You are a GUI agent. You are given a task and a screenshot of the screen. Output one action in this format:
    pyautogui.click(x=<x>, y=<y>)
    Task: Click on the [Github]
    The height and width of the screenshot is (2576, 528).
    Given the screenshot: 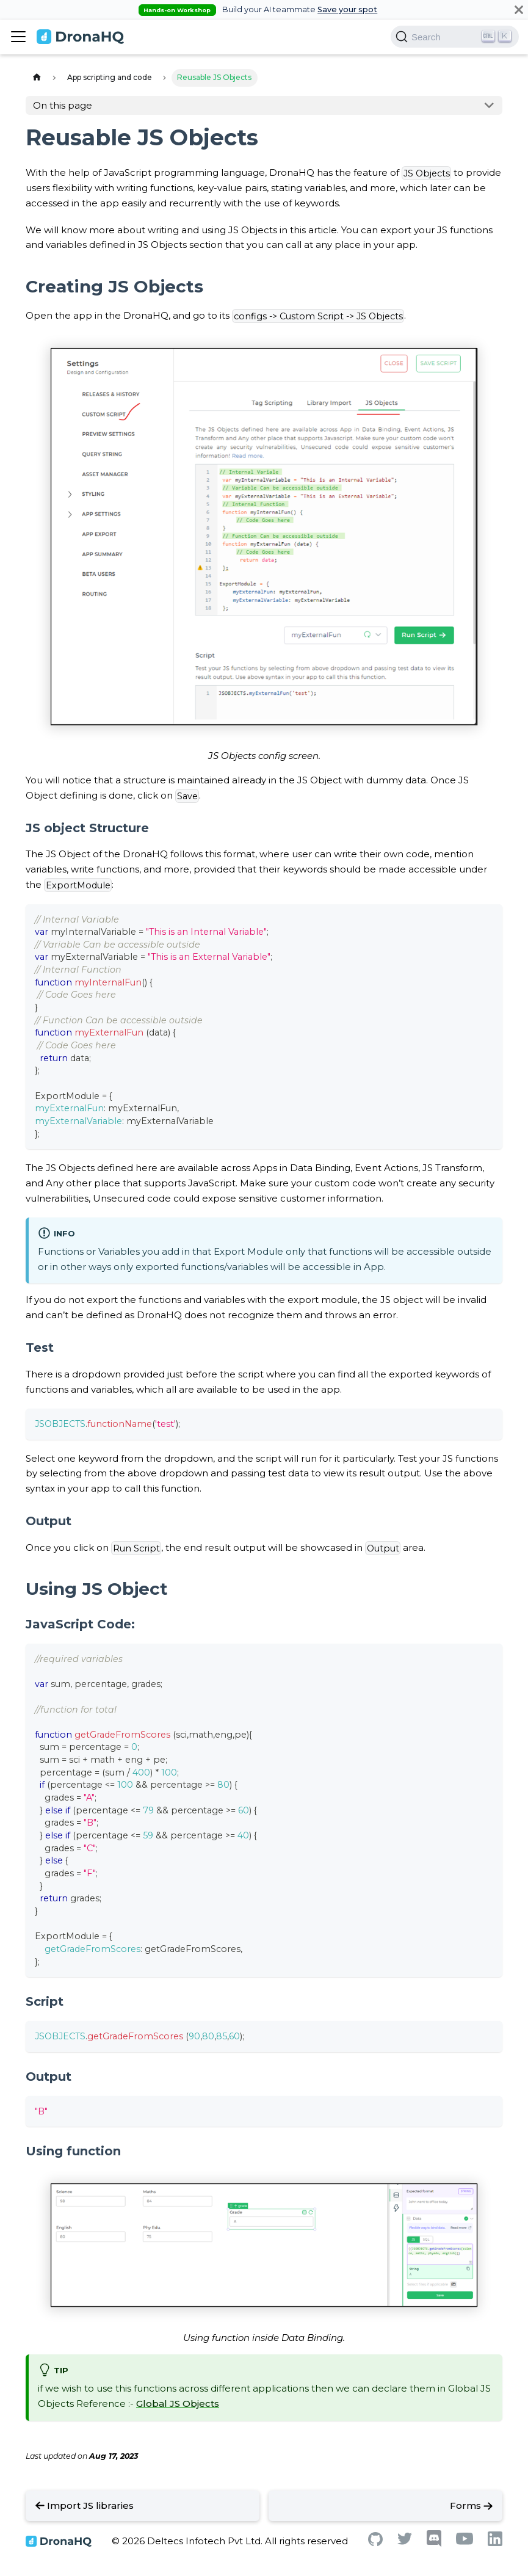 What is the action you would take?
    pyautogui.click(x=375, y=2543)
    